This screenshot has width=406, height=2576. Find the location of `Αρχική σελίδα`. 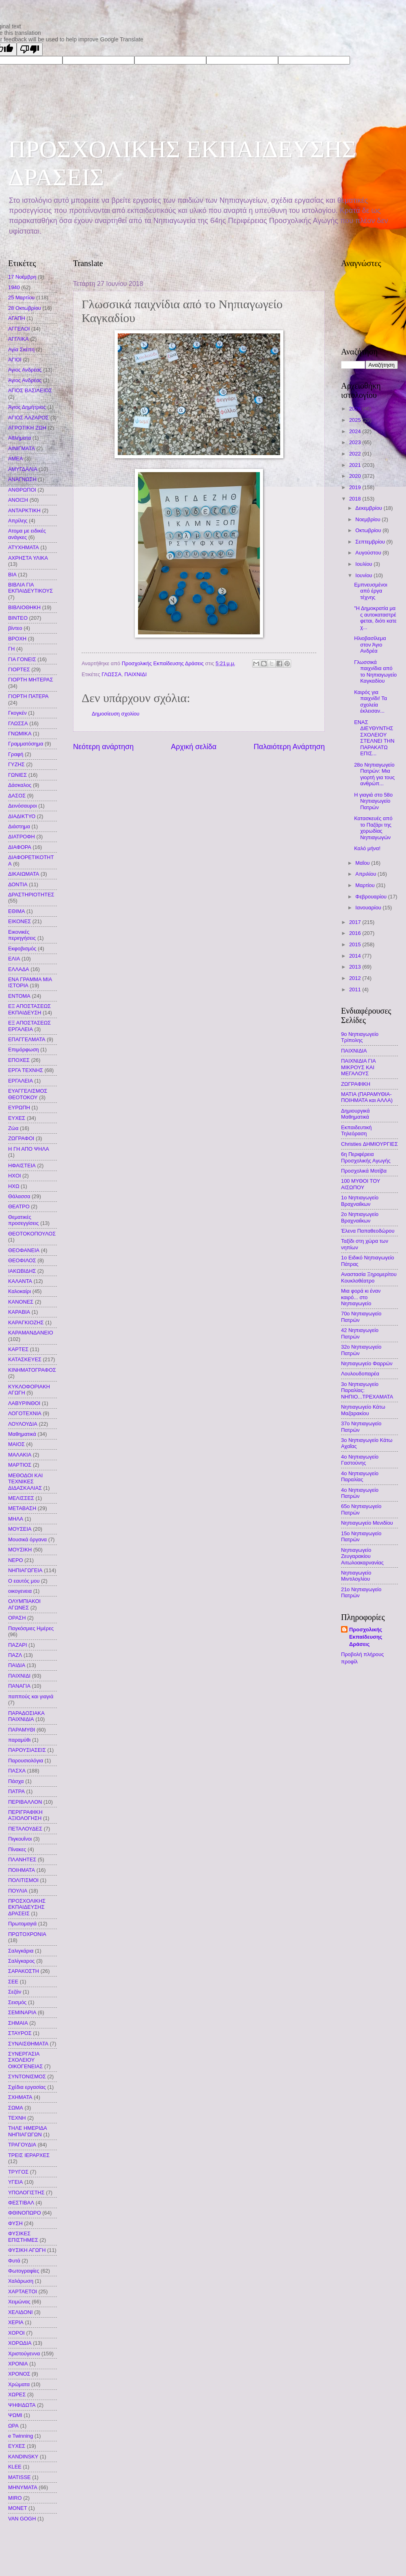

Αρχική σελίδα is located at coordinates (193, 747).